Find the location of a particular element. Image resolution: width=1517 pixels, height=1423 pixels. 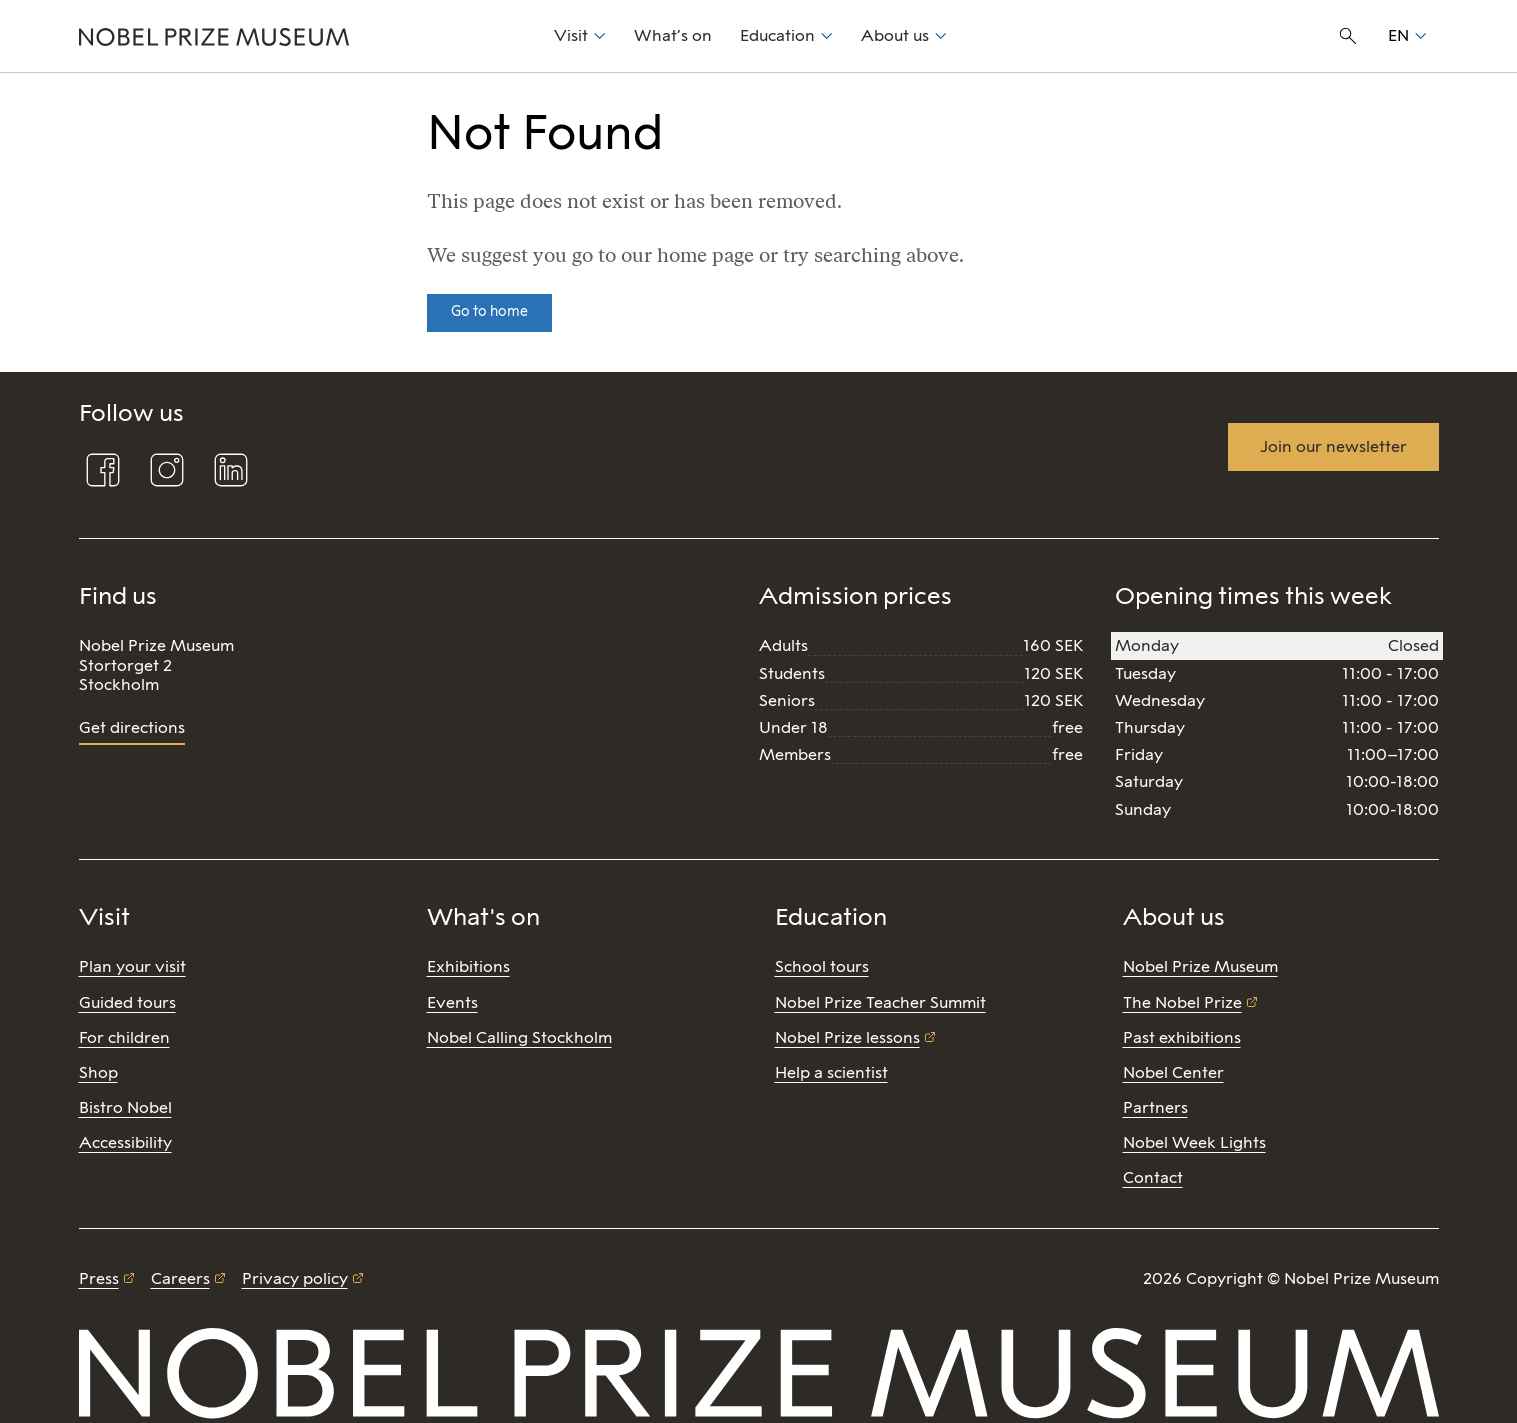

Nobel Prize Museum is located at coordinates (1200, 966).